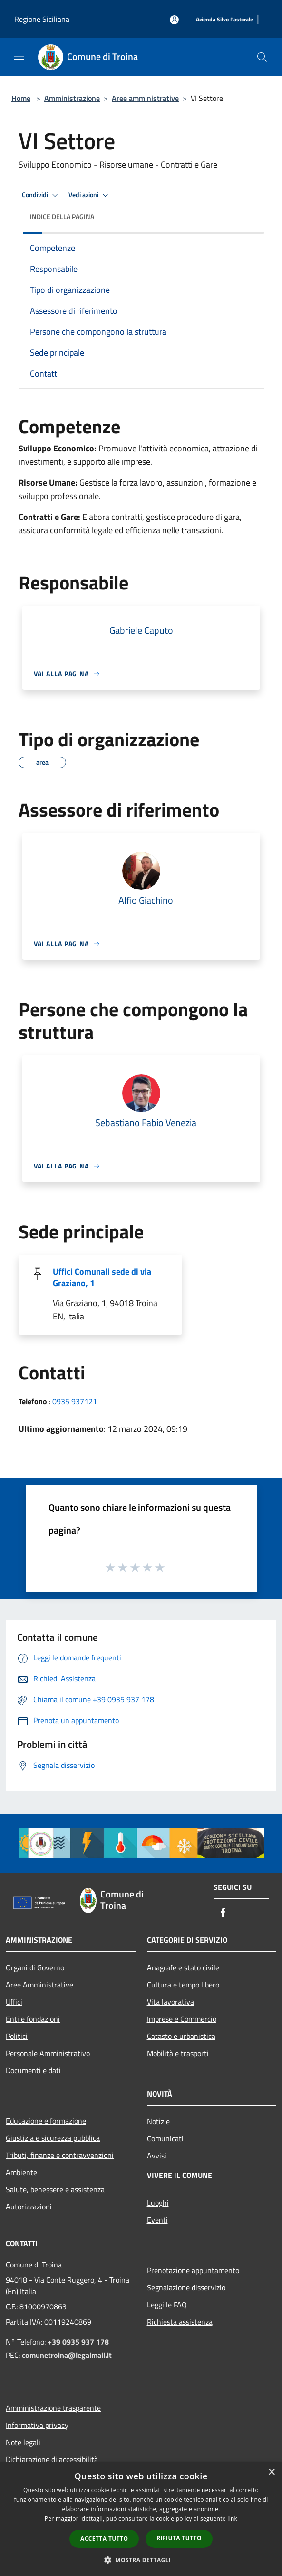 This screenshot has width=282, height=2576. What do you see at coordinates (48, 2053) in the screenshot?
I see `Personale Amministrativo` at bounding box center [48, 2053].